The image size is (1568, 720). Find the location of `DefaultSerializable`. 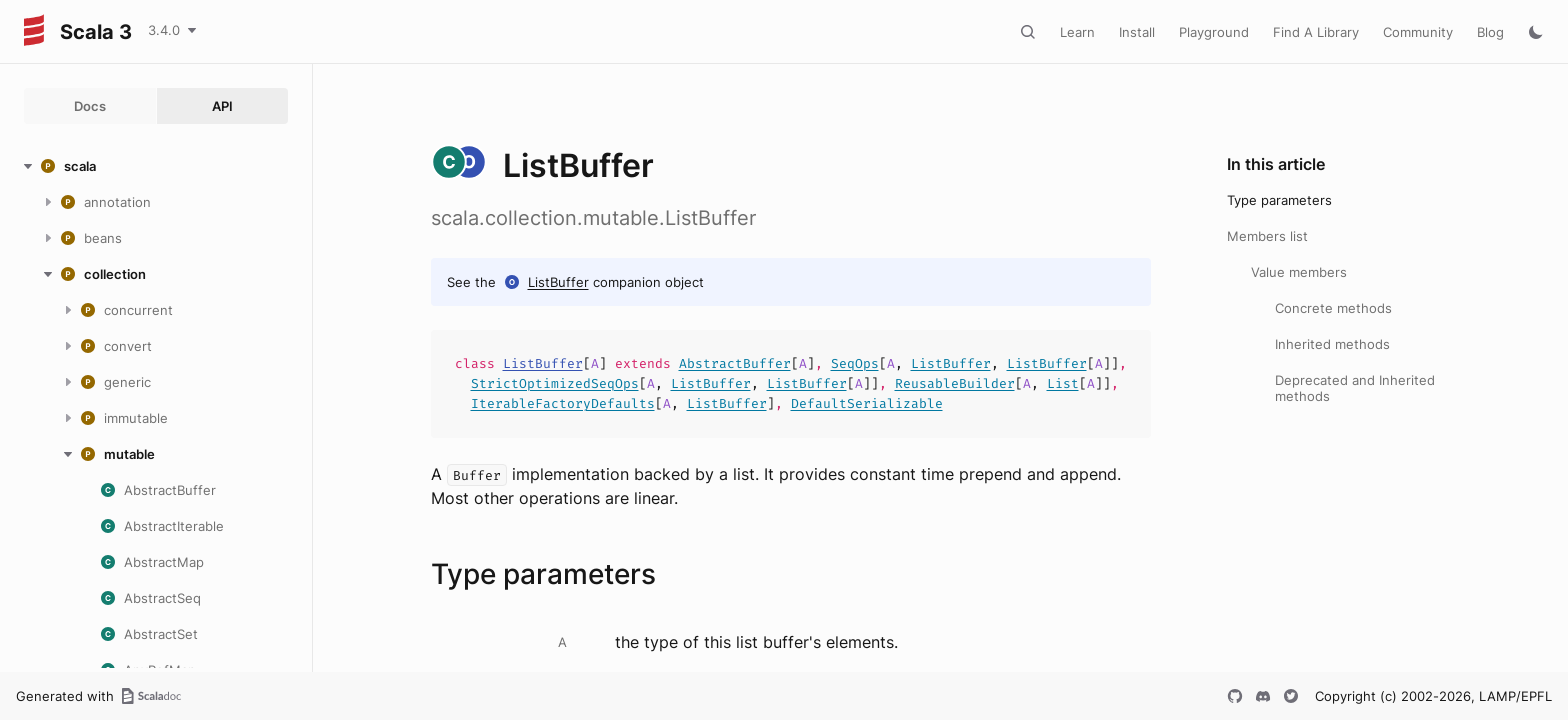

DefaultSerializable is located at coordinates (867, 403).